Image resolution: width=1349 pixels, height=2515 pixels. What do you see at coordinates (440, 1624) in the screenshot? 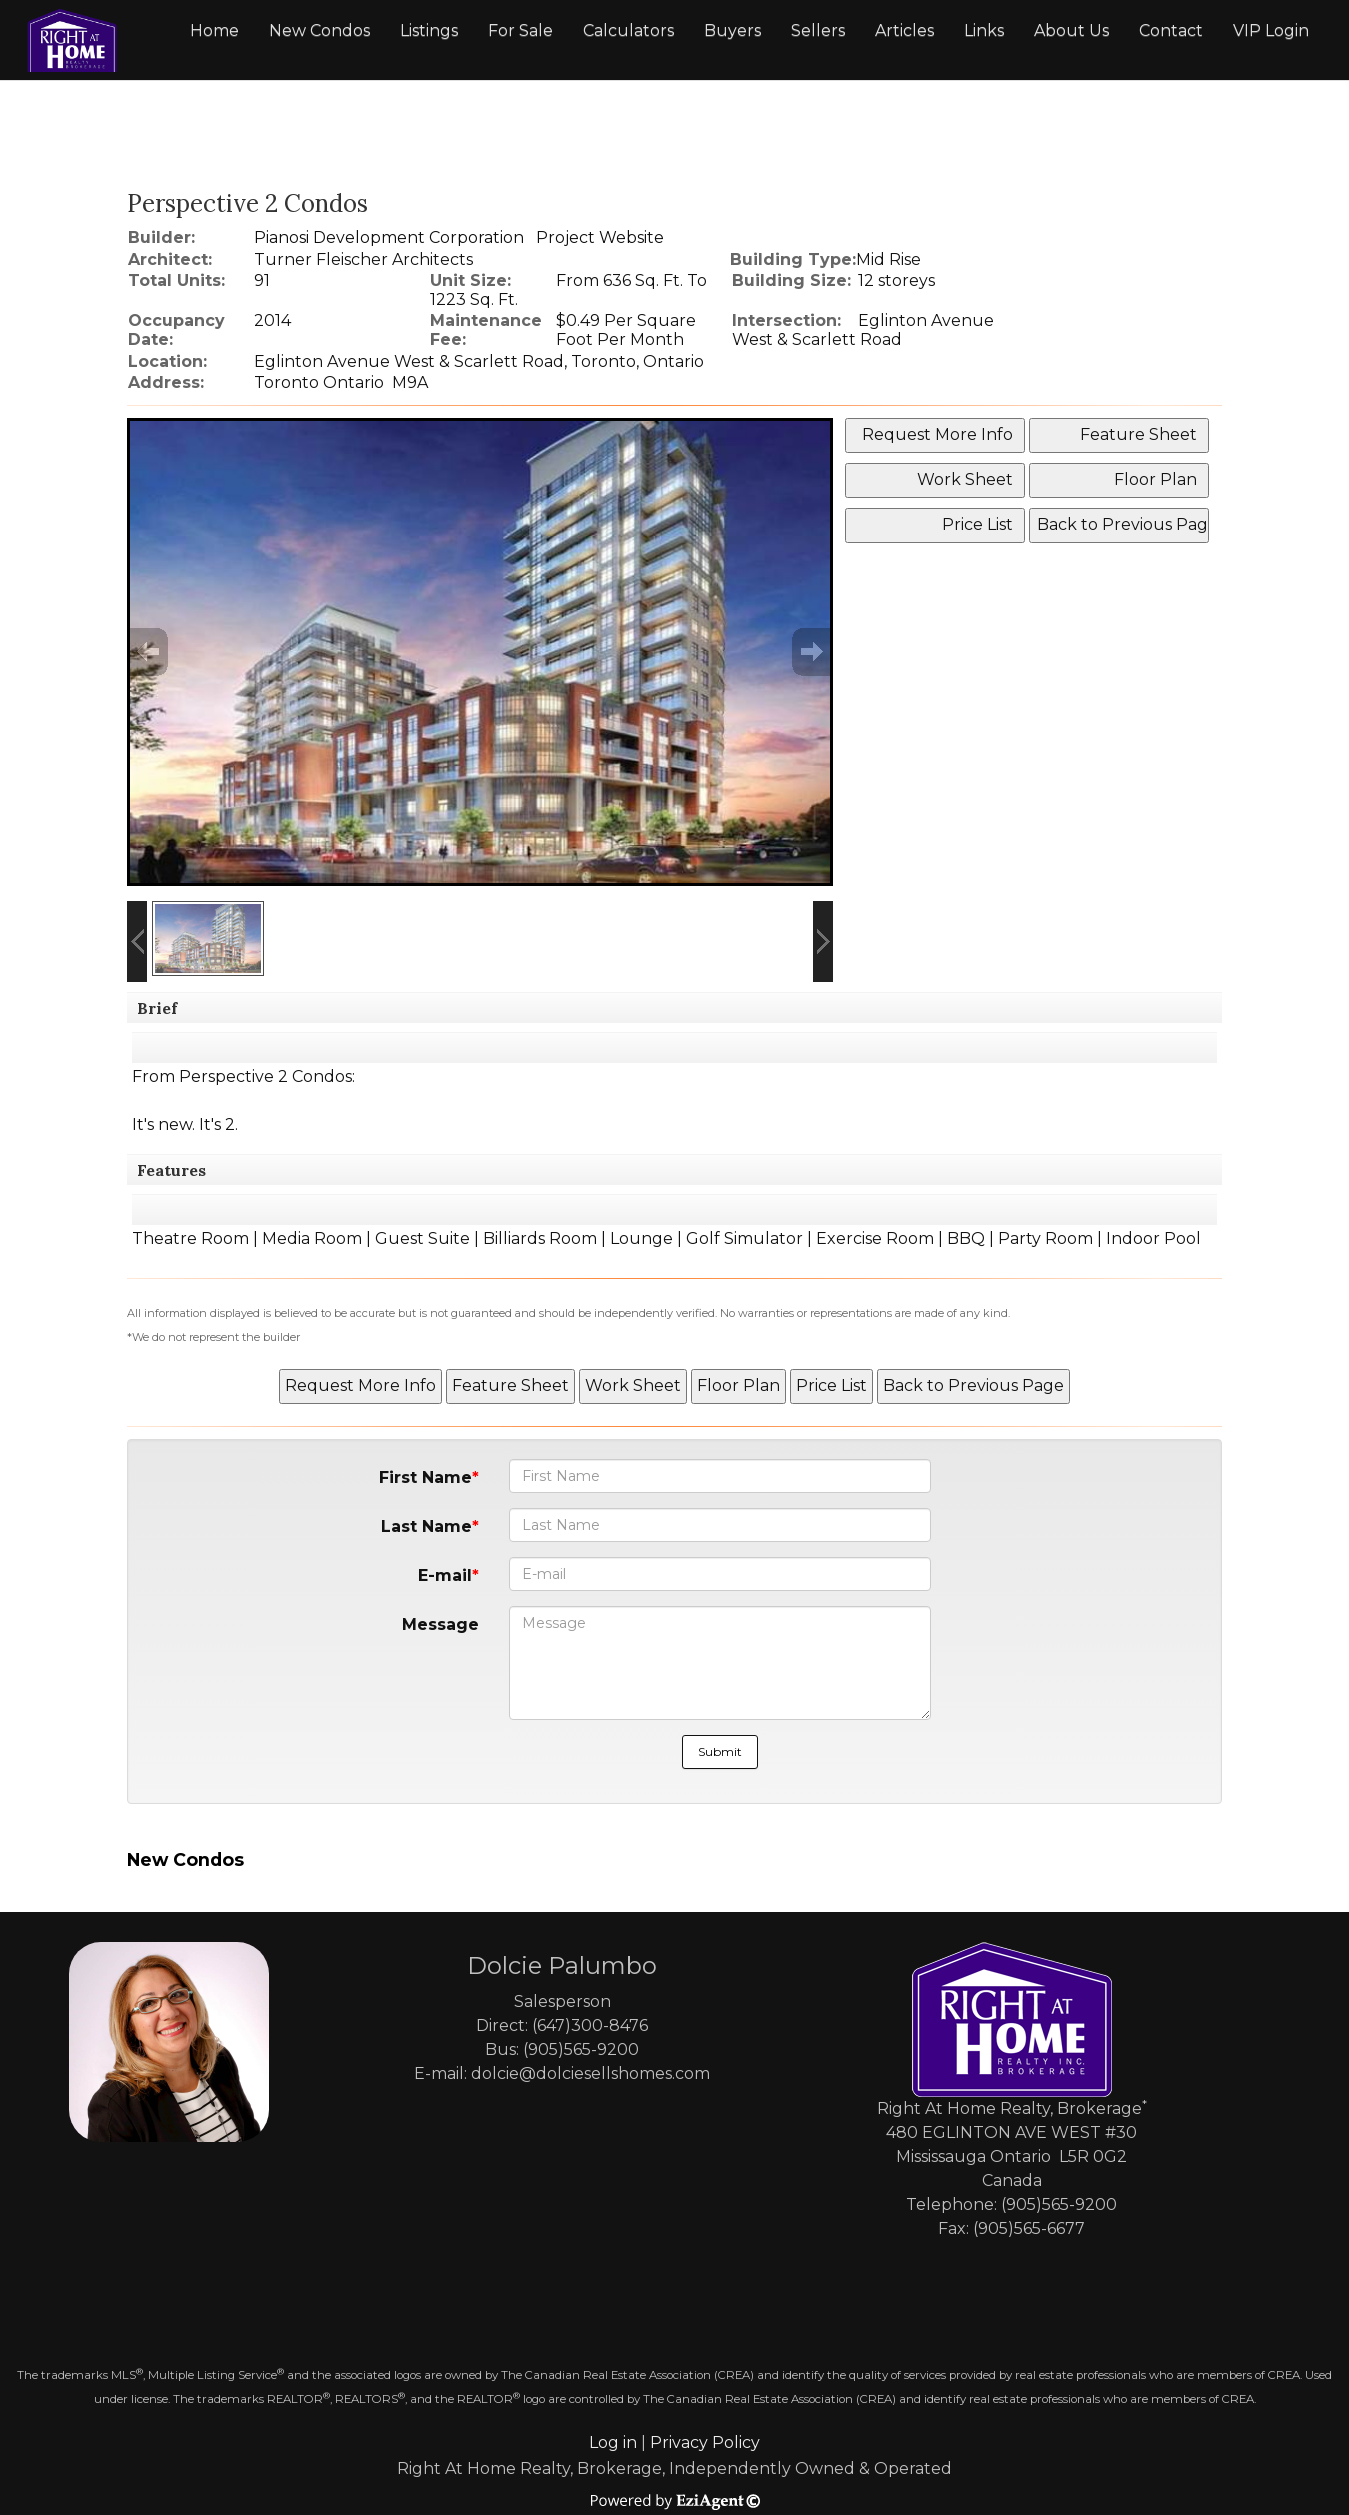
I see `Message` at bounding box center [440, 1624].